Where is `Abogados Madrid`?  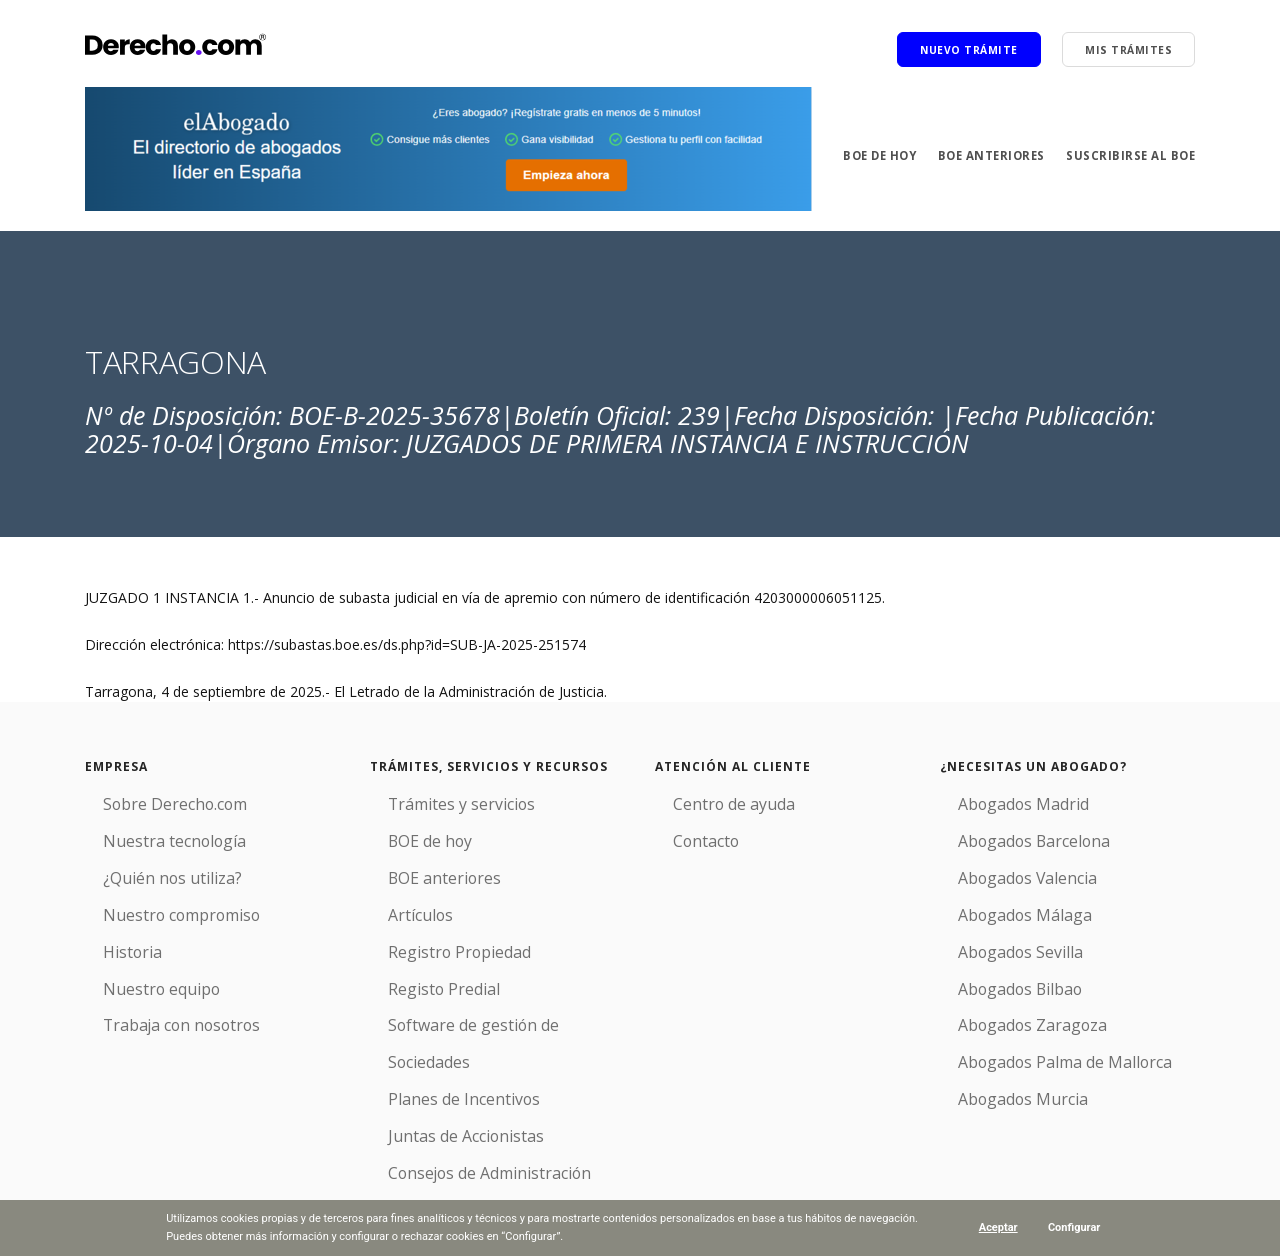
Abogados Madrid is located at coordinates (997, 801).